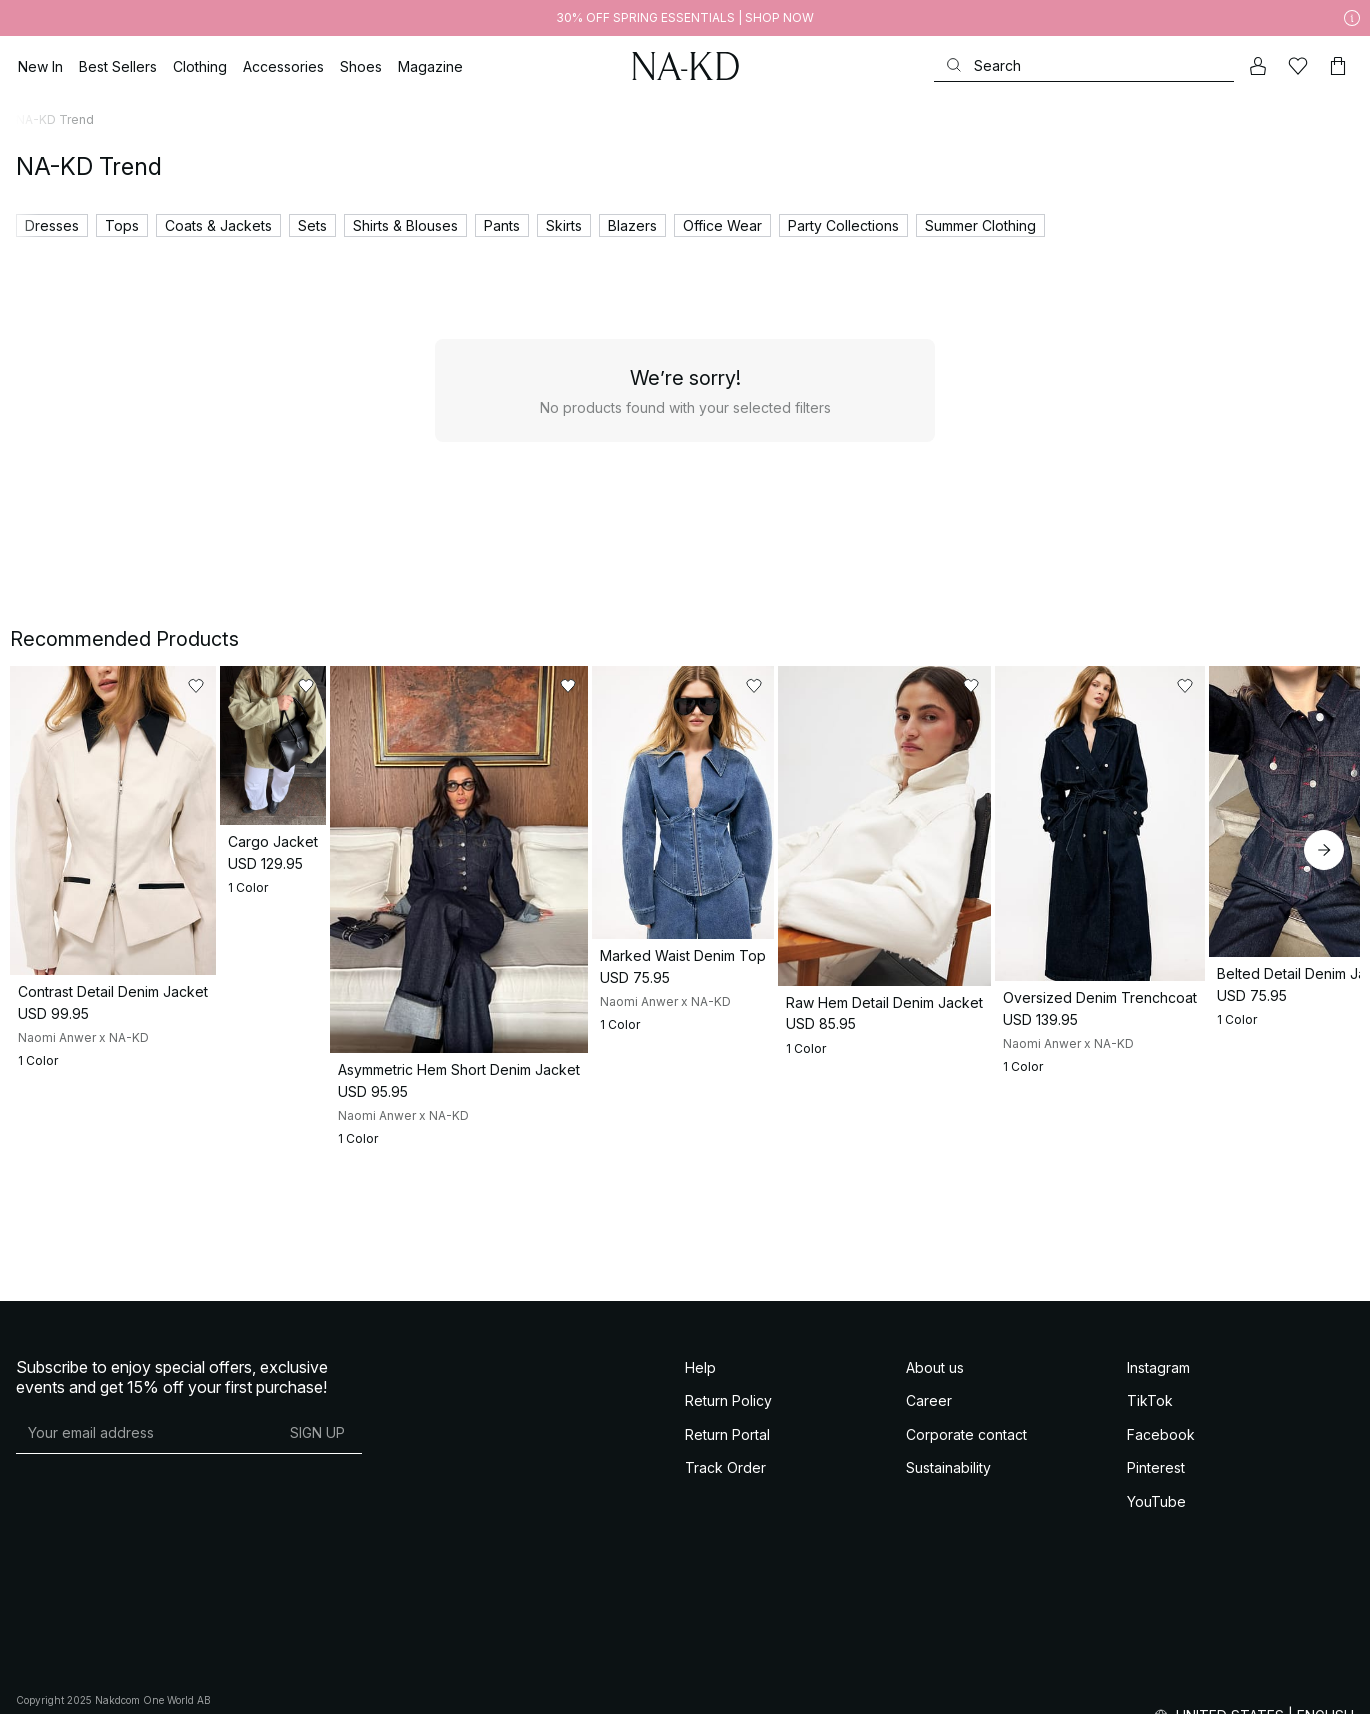 The image size is (1370, 1714). I want to click on [Add to likes], so click(325, 686).